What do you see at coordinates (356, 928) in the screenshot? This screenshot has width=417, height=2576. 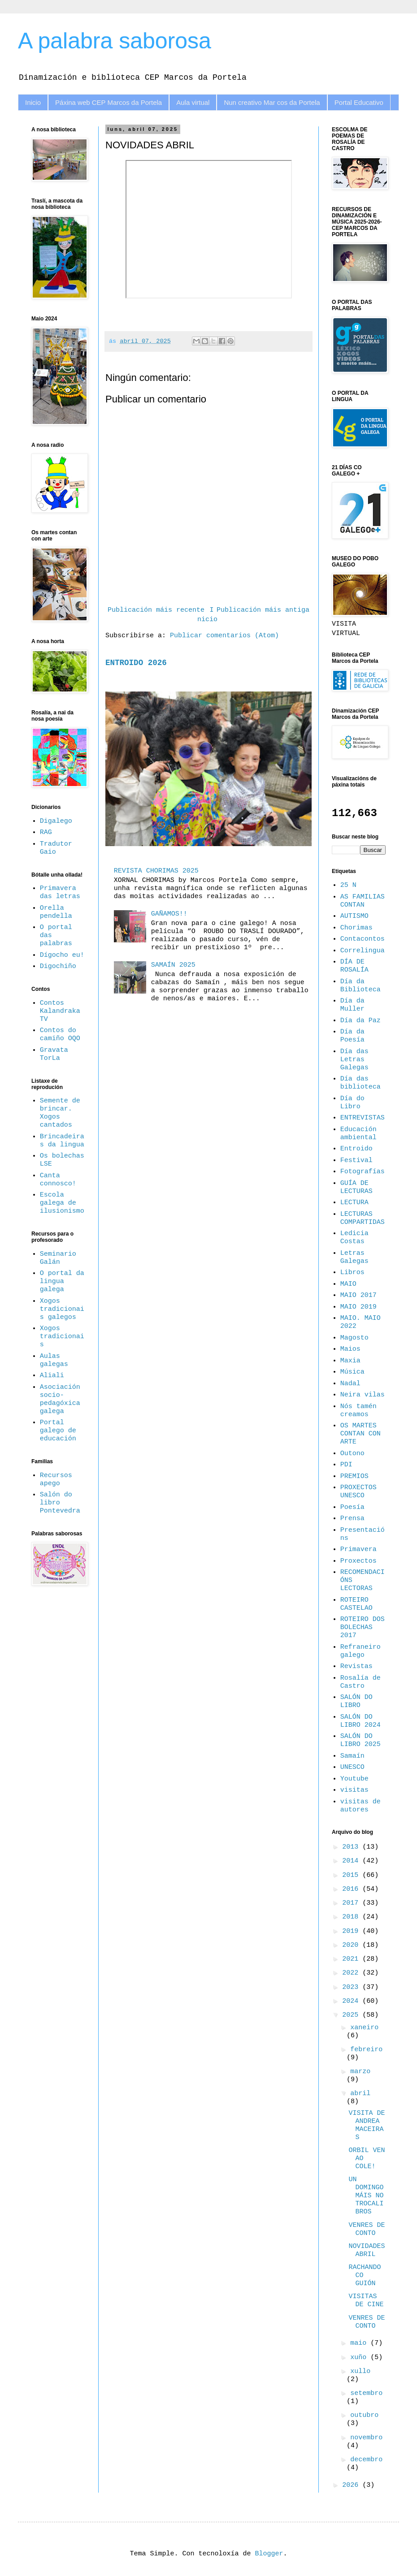 I see `Chorimas` at bounding box center [356, 928].